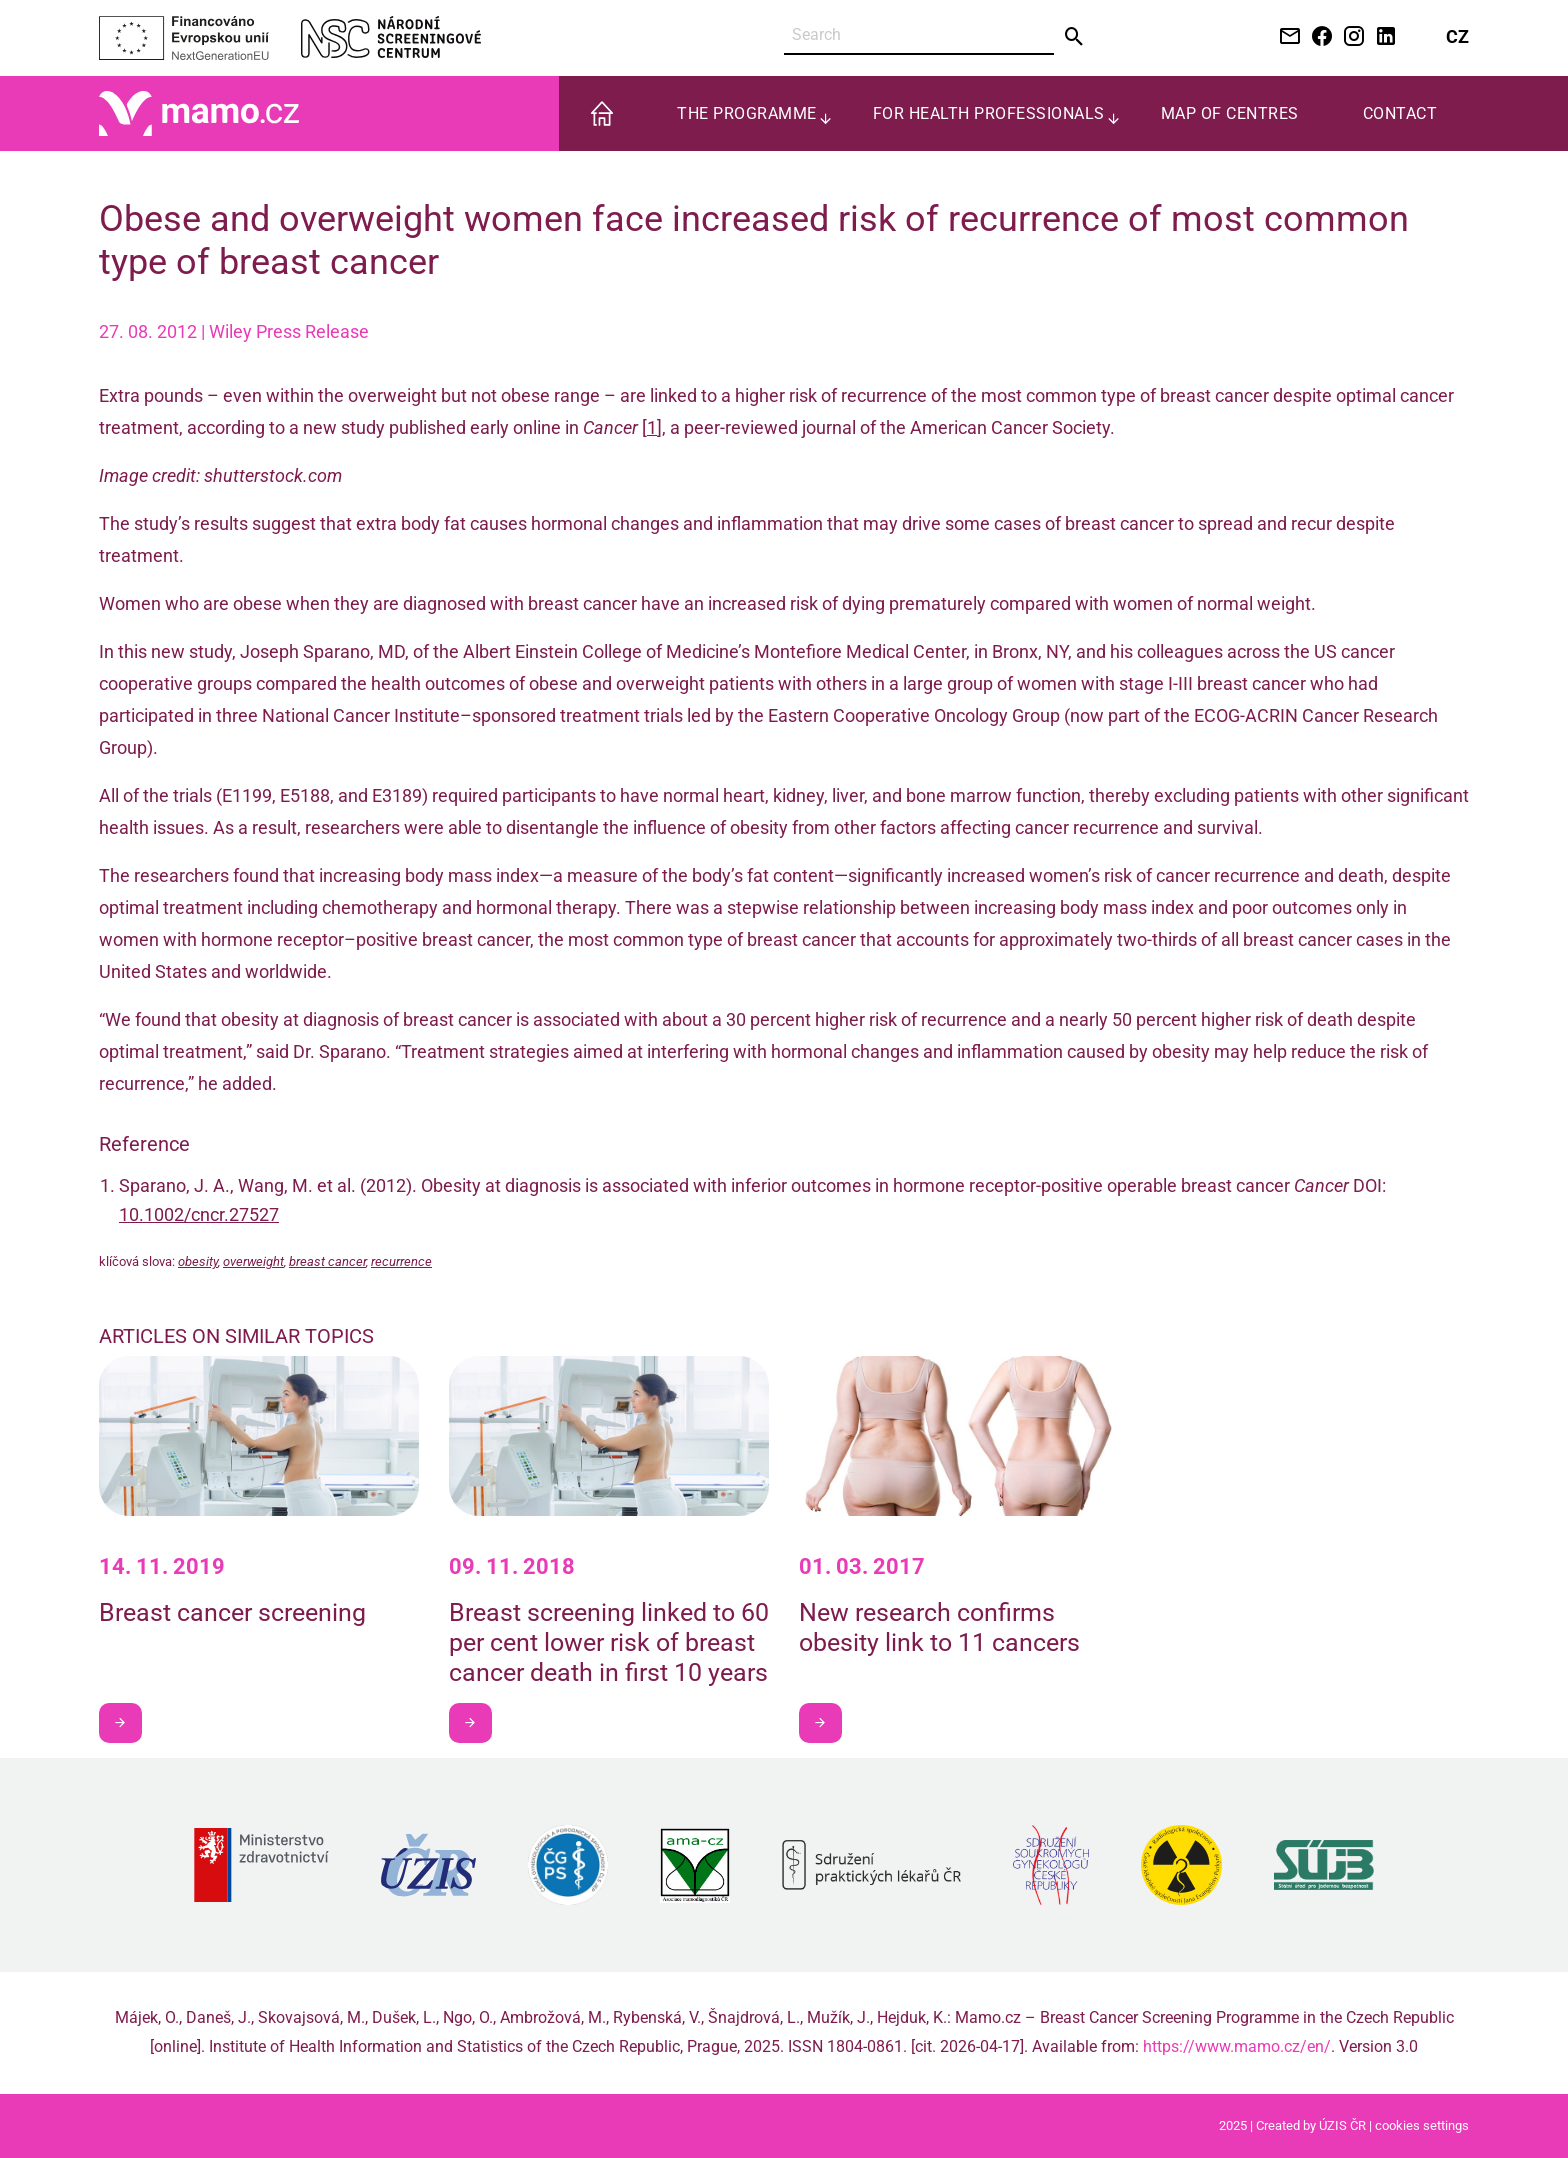 The width and height of the screenshot is (1568, 2158). I want to click on 10.1002/cncr.27527, so click(199, 1214).